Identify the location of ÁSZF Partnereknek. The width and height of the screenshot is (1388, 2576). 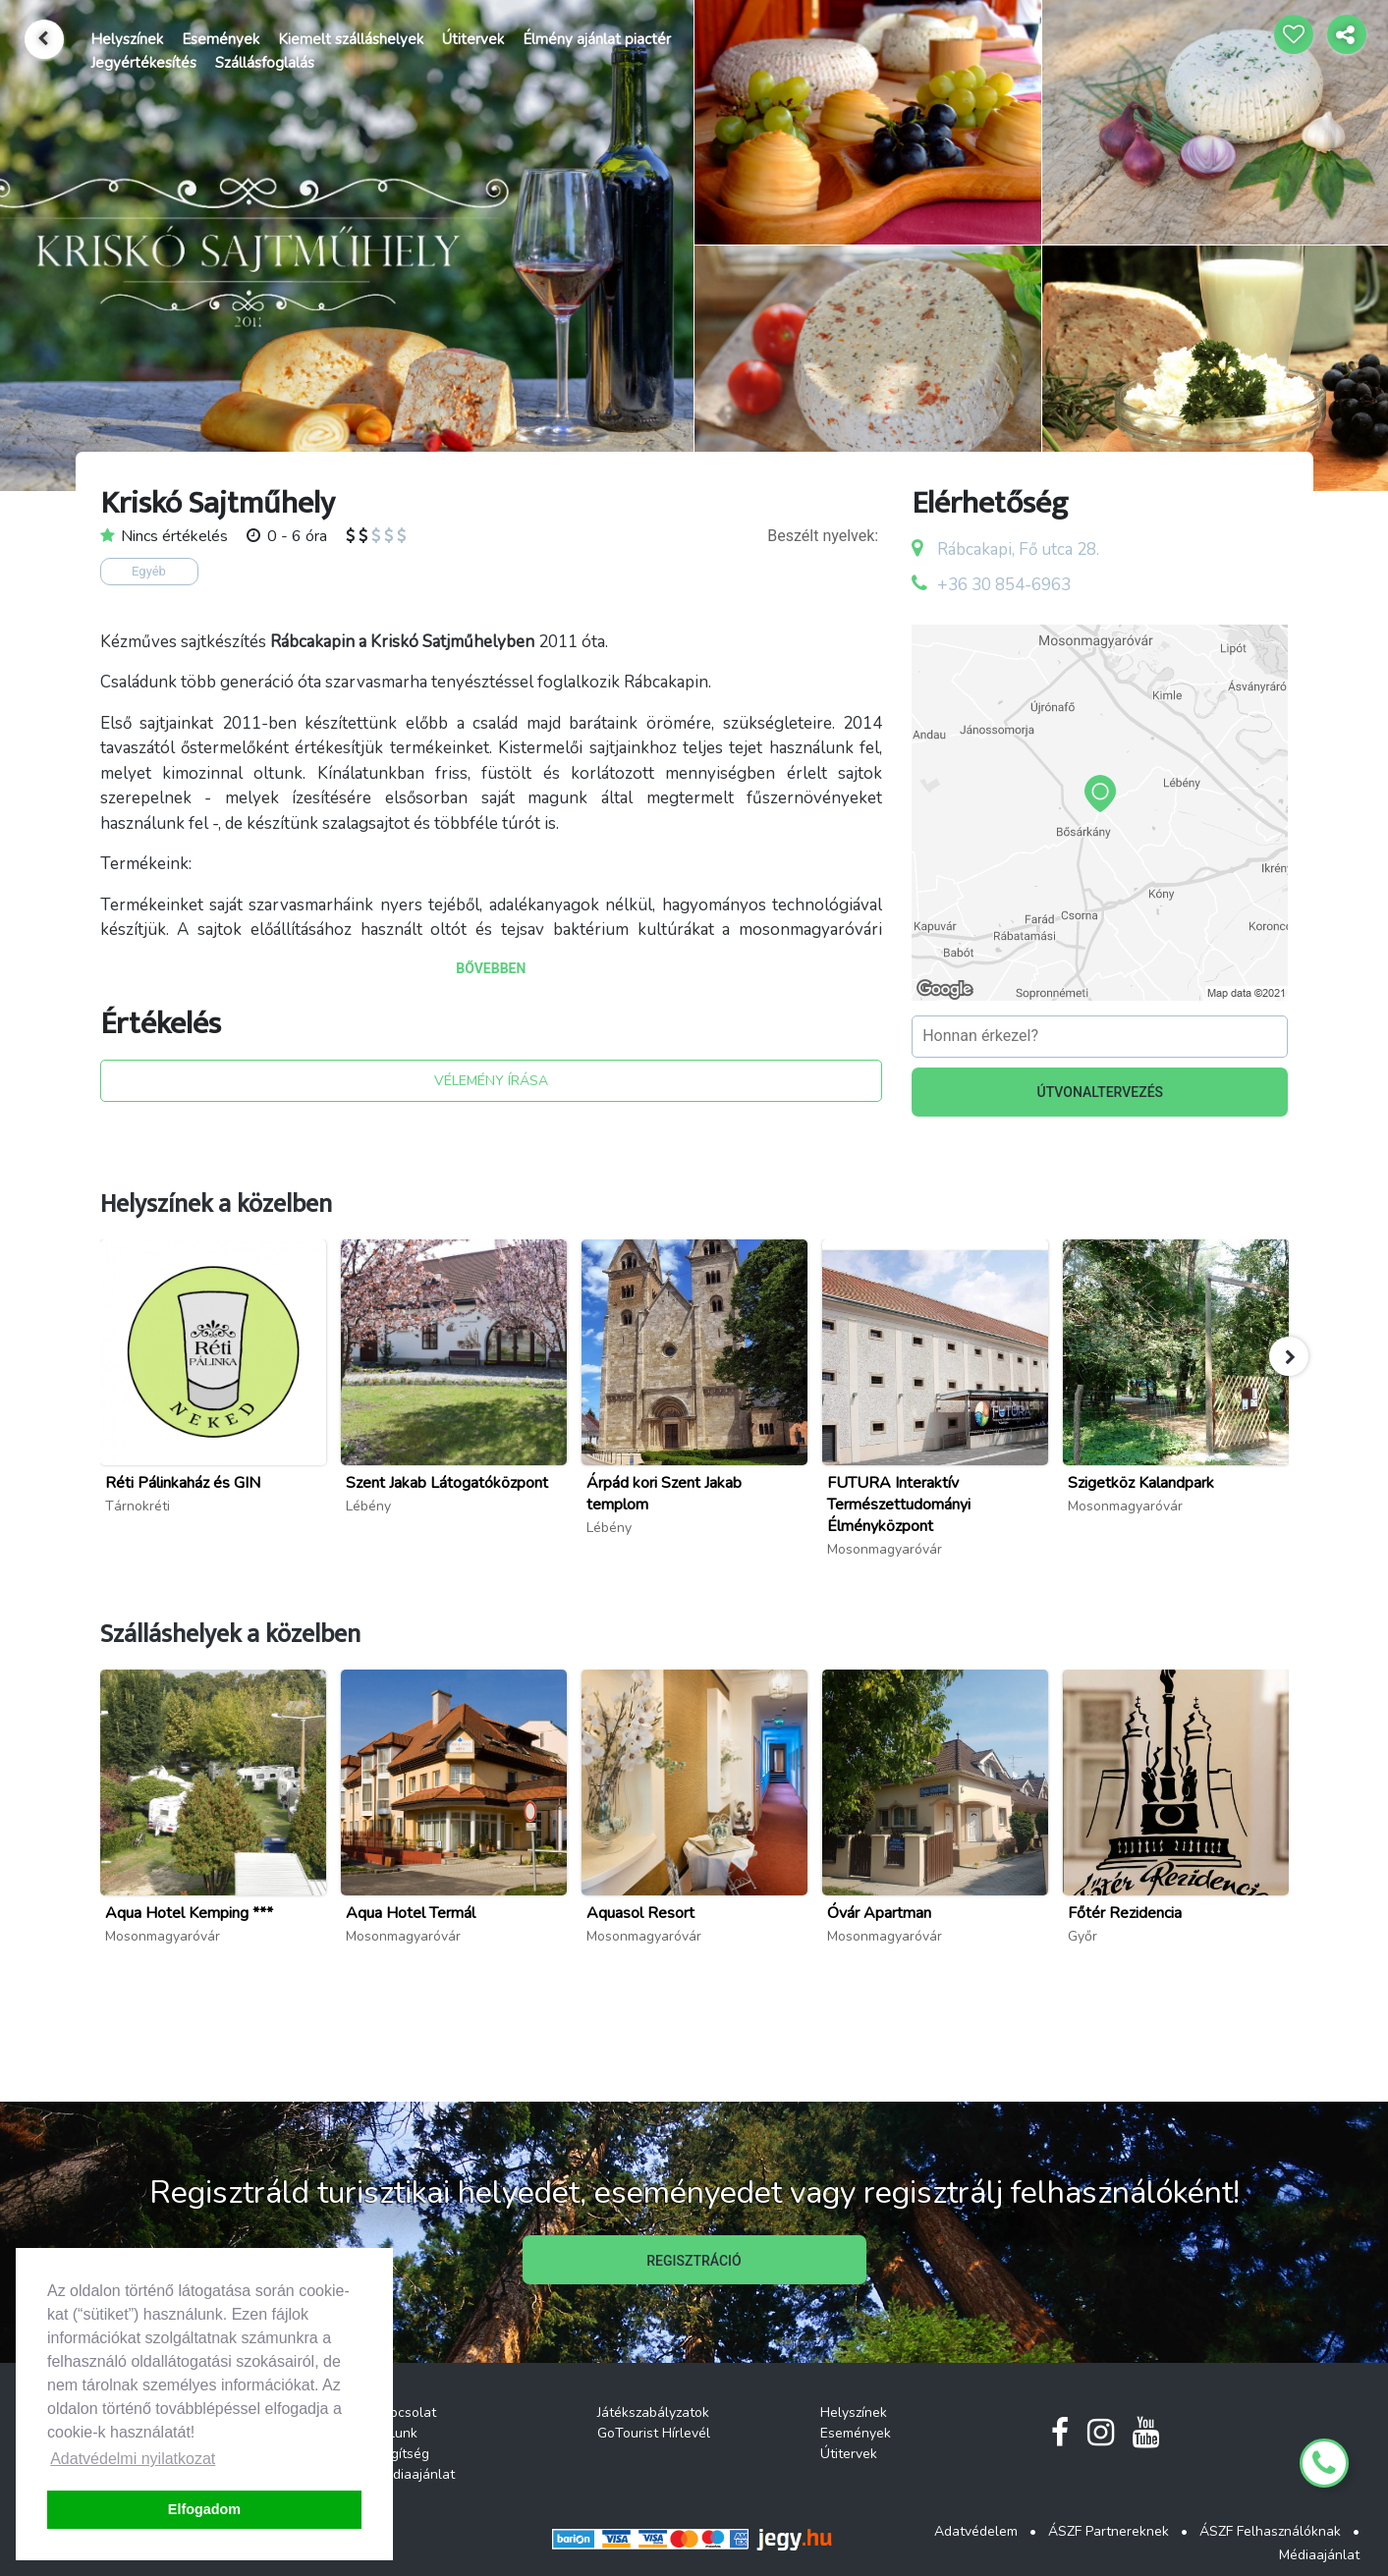
(1108, 2531).